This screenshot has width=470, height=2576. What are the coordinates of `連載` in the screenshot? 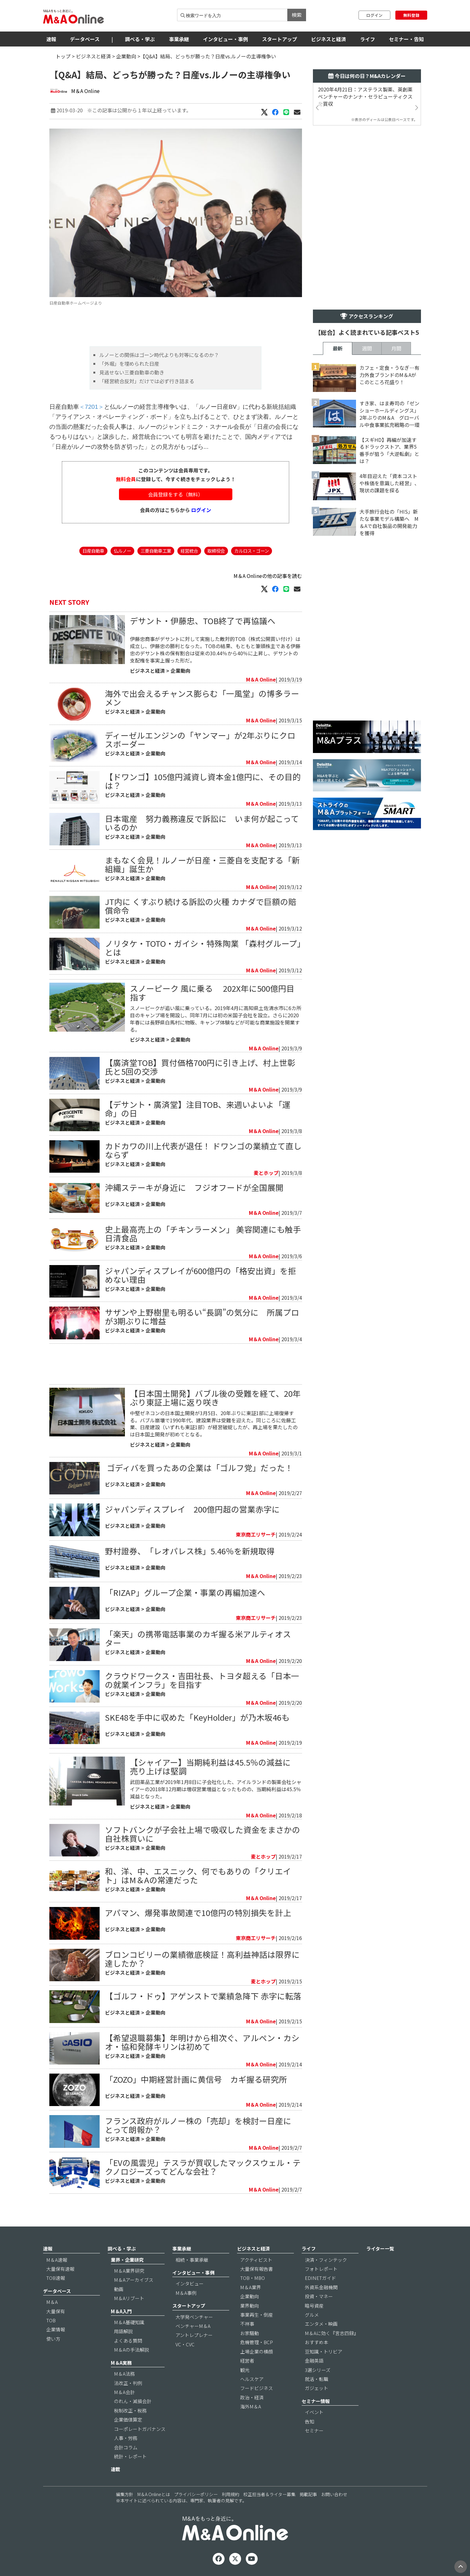 It's located at (115, 2469).